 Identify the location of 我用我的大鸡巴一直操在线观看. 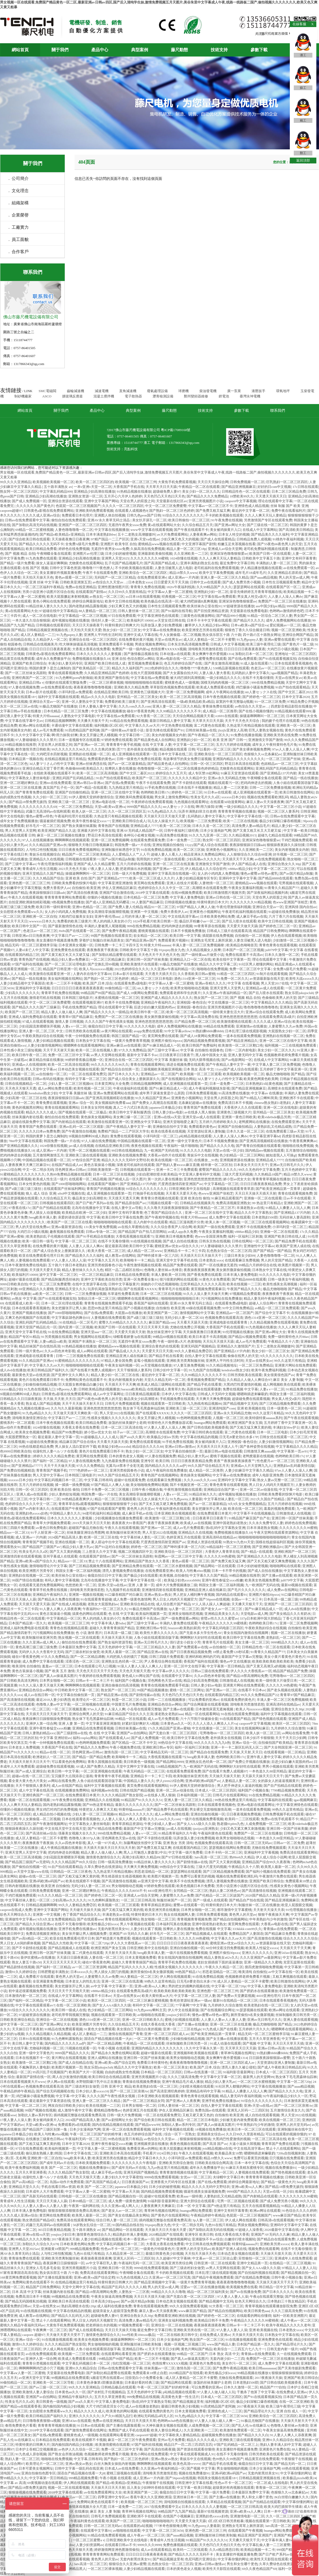
(160, 859).